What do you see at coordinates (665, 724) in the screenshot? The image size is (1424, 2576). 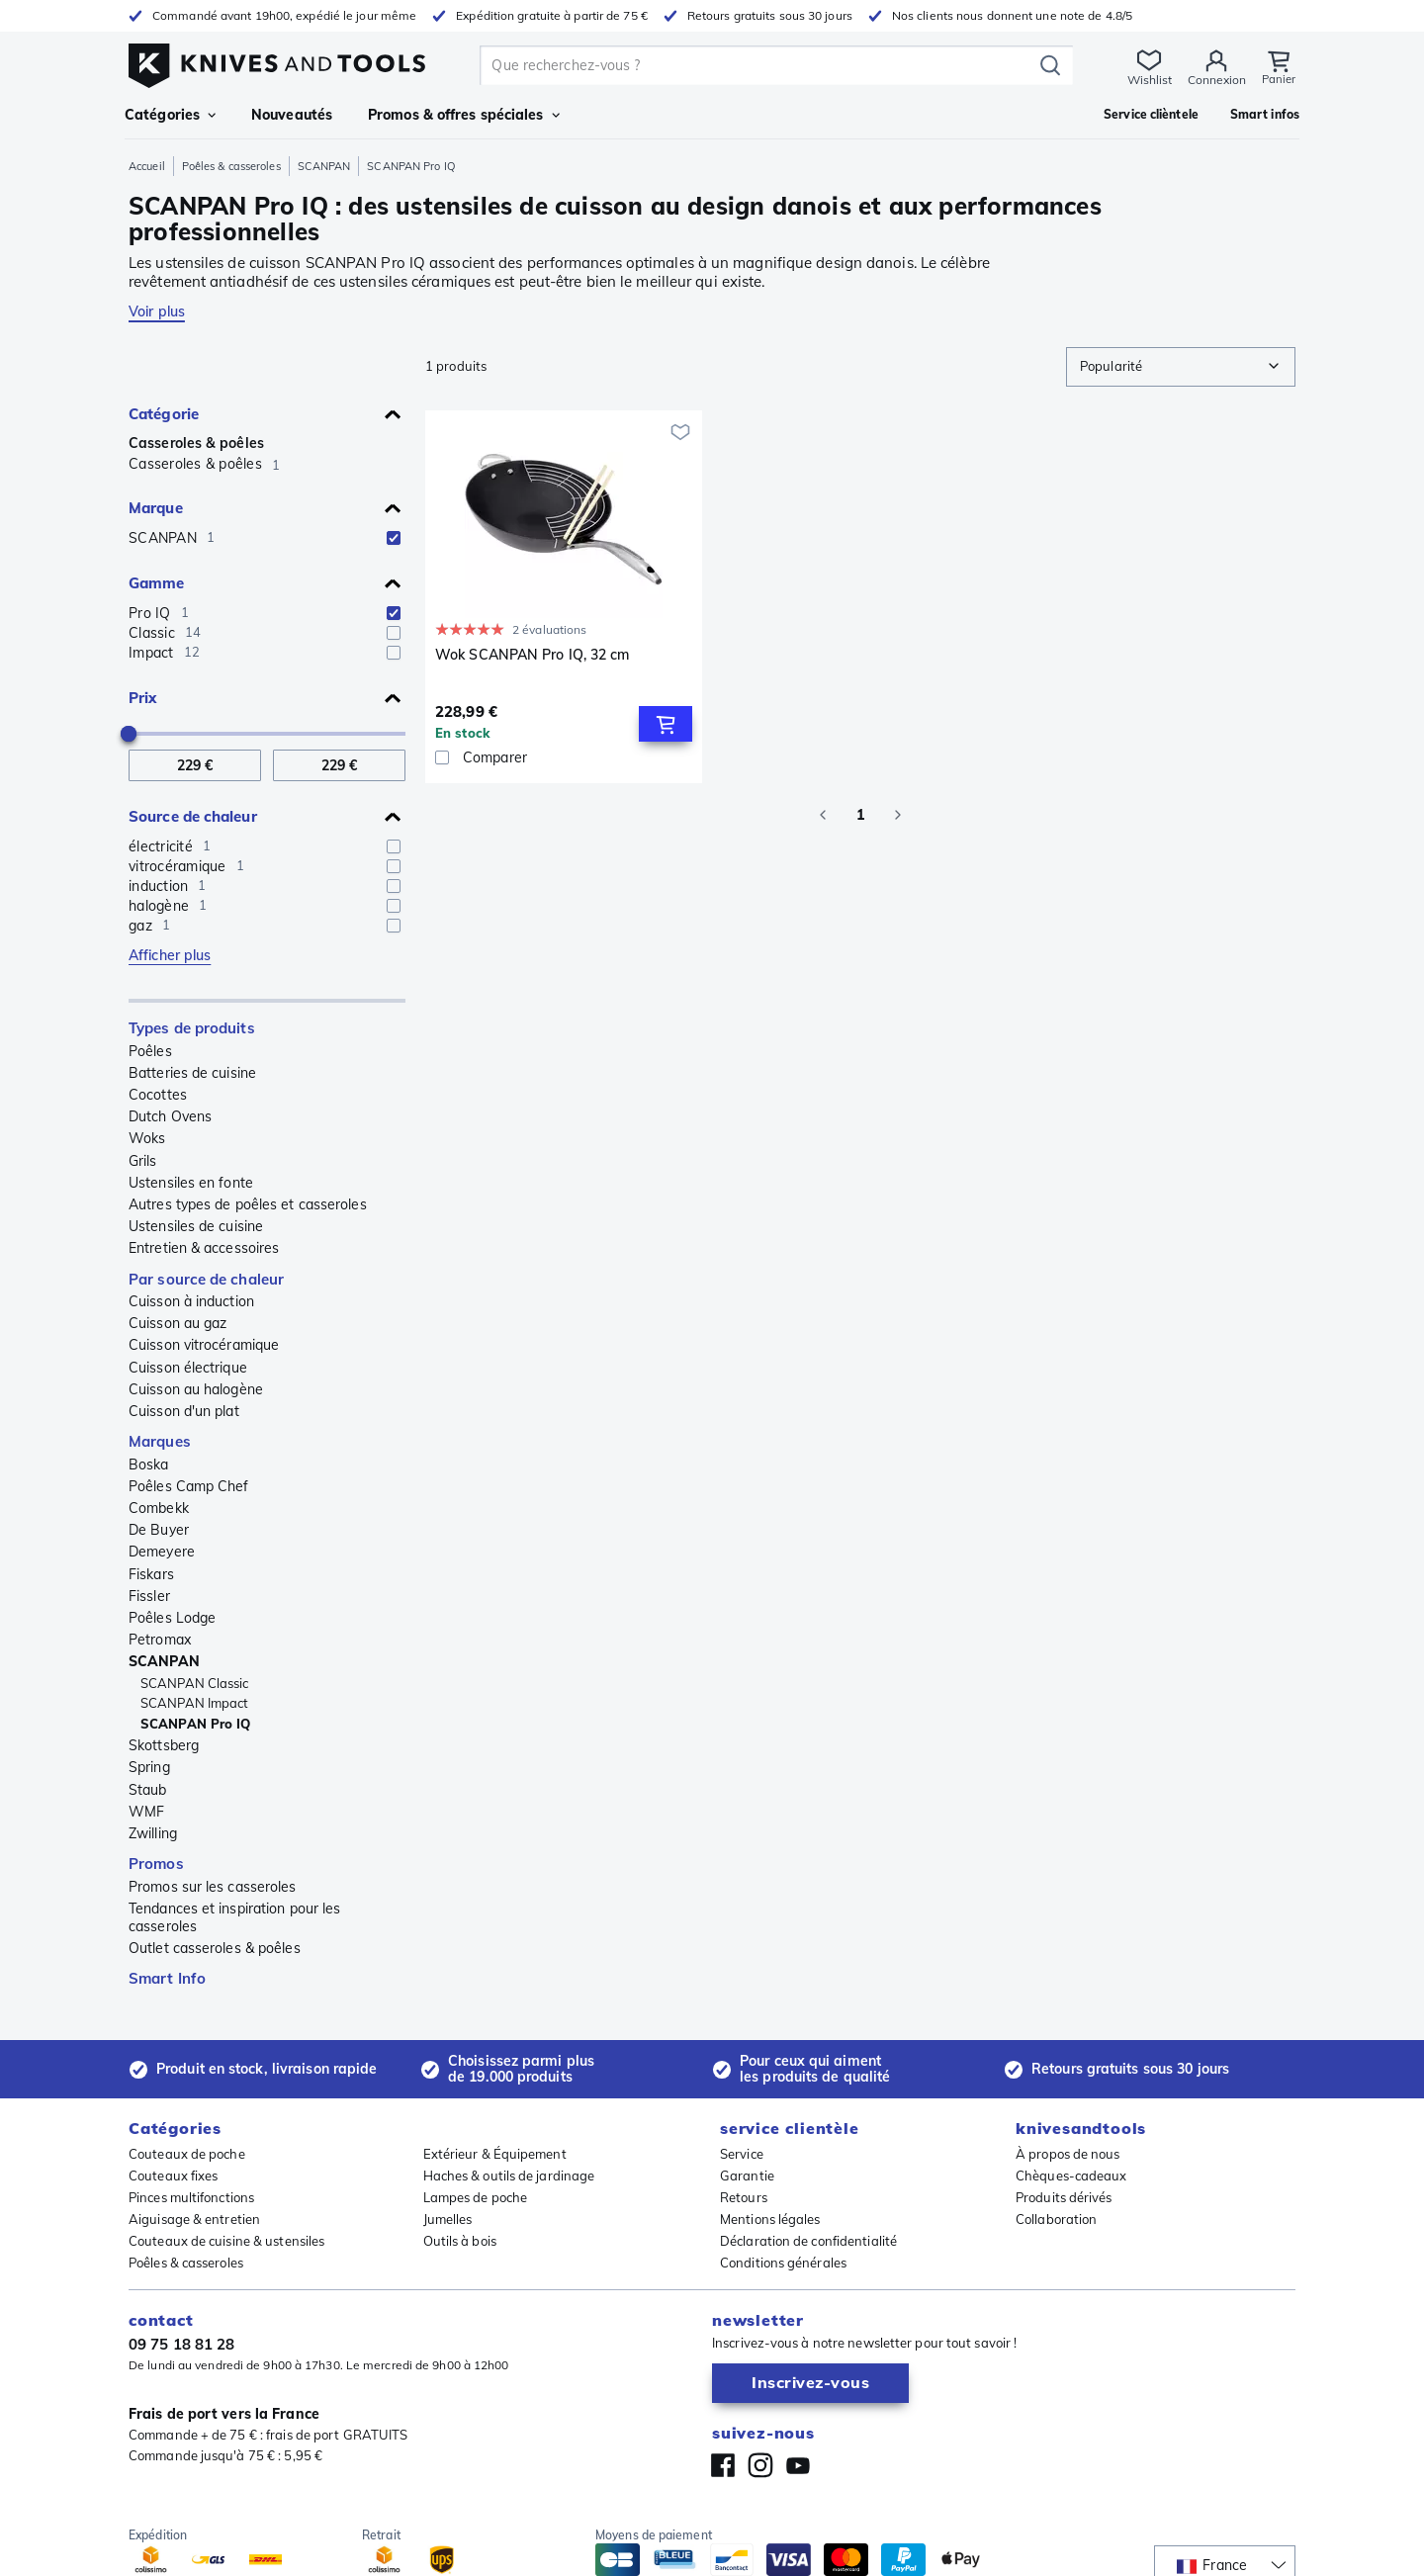 I see `[Add to Cart]` at bounding box center [665, 724].